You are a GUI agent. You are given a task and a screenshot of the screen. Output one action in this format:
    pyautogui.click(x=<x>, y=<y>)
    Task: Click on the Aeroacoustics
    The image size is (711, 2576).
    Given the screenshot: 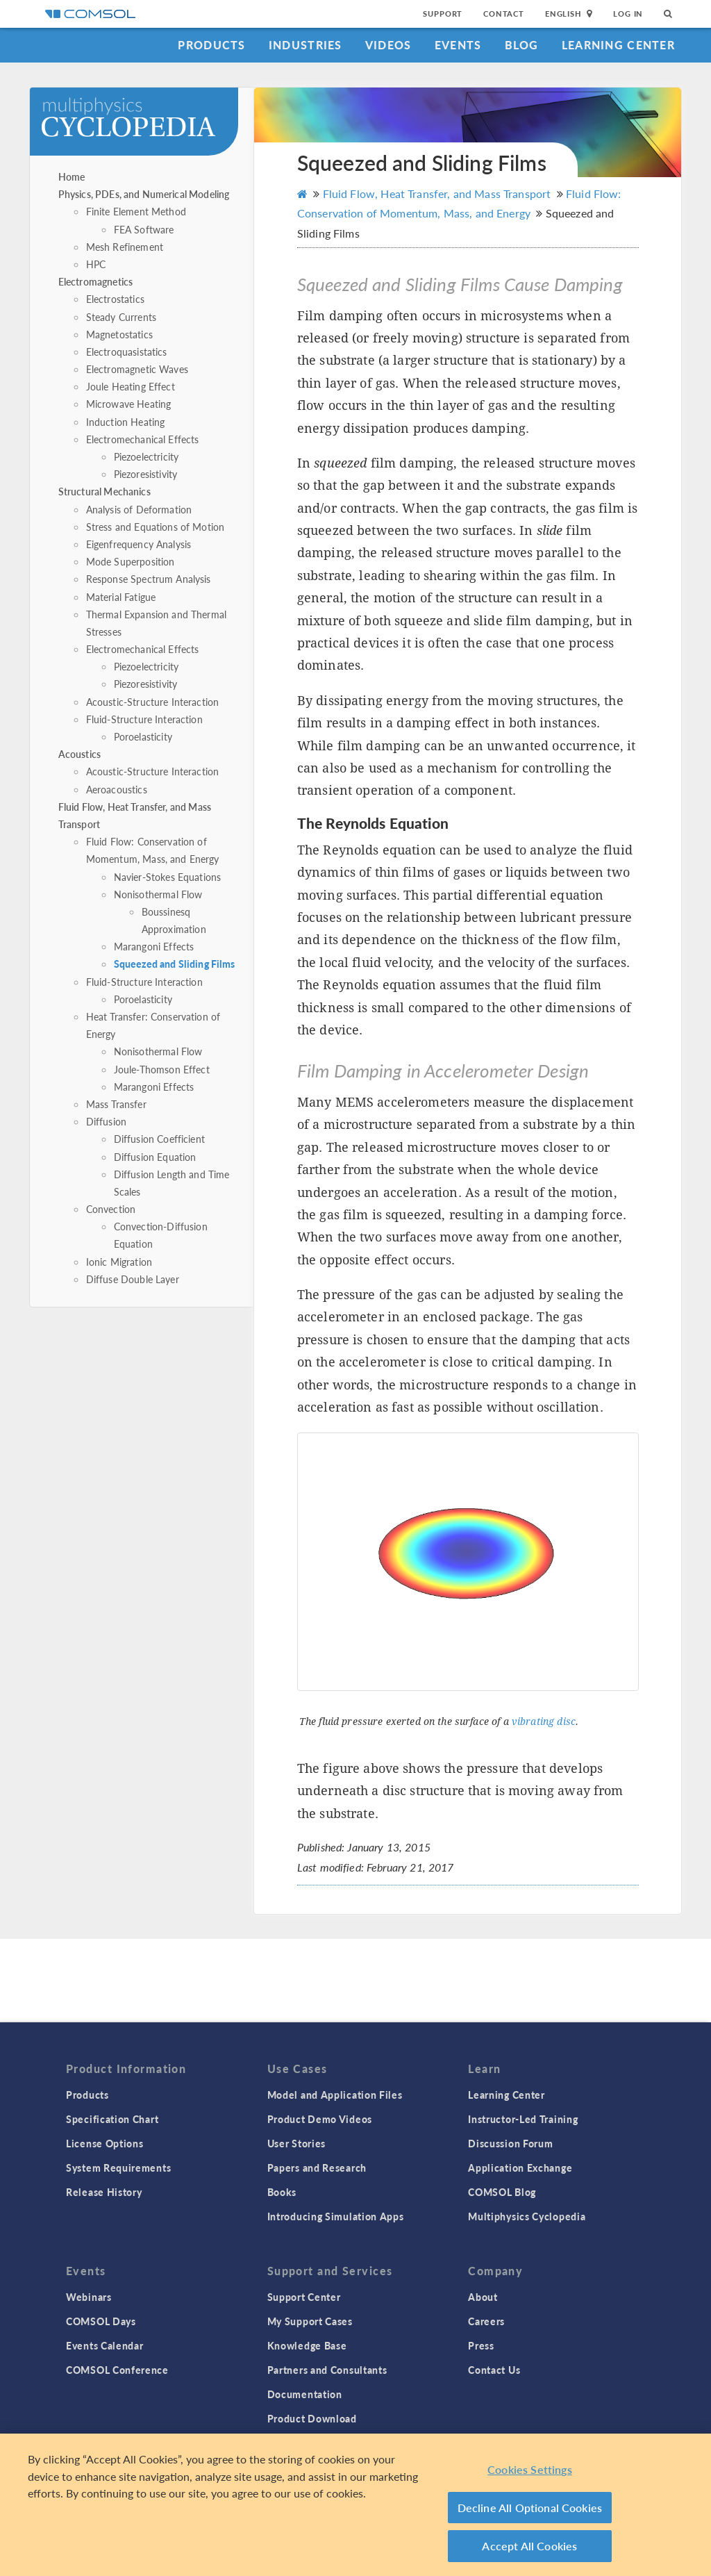 What is the action you would take?
    pyautogui.click(x=116, y=789)
    